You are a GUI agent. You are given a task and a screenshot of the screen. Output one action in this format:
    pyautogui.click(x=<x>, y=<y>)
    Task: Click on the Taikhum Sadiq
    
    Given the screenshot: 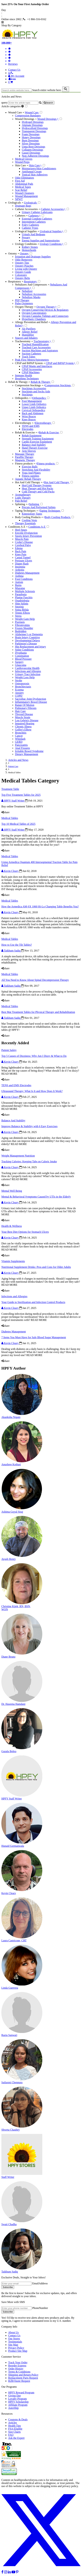 What is the action you would take?
    pyautogui.click(x=11, y=950)
    